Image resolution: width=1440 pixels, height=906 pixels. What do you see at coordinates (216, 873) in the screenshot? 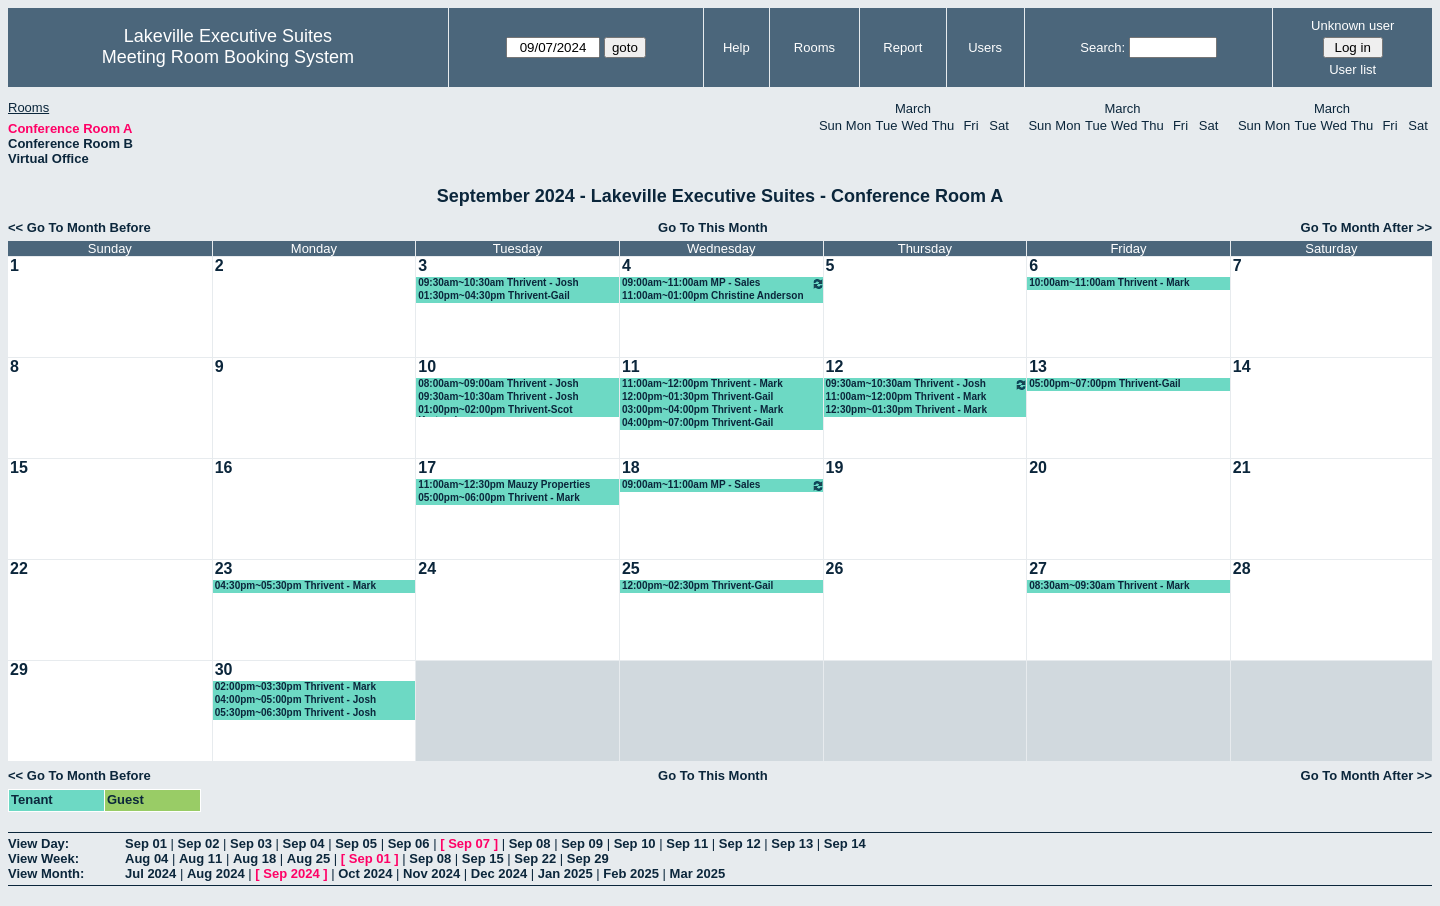
I see `Aug 2024` at bounding box center [216, 873].